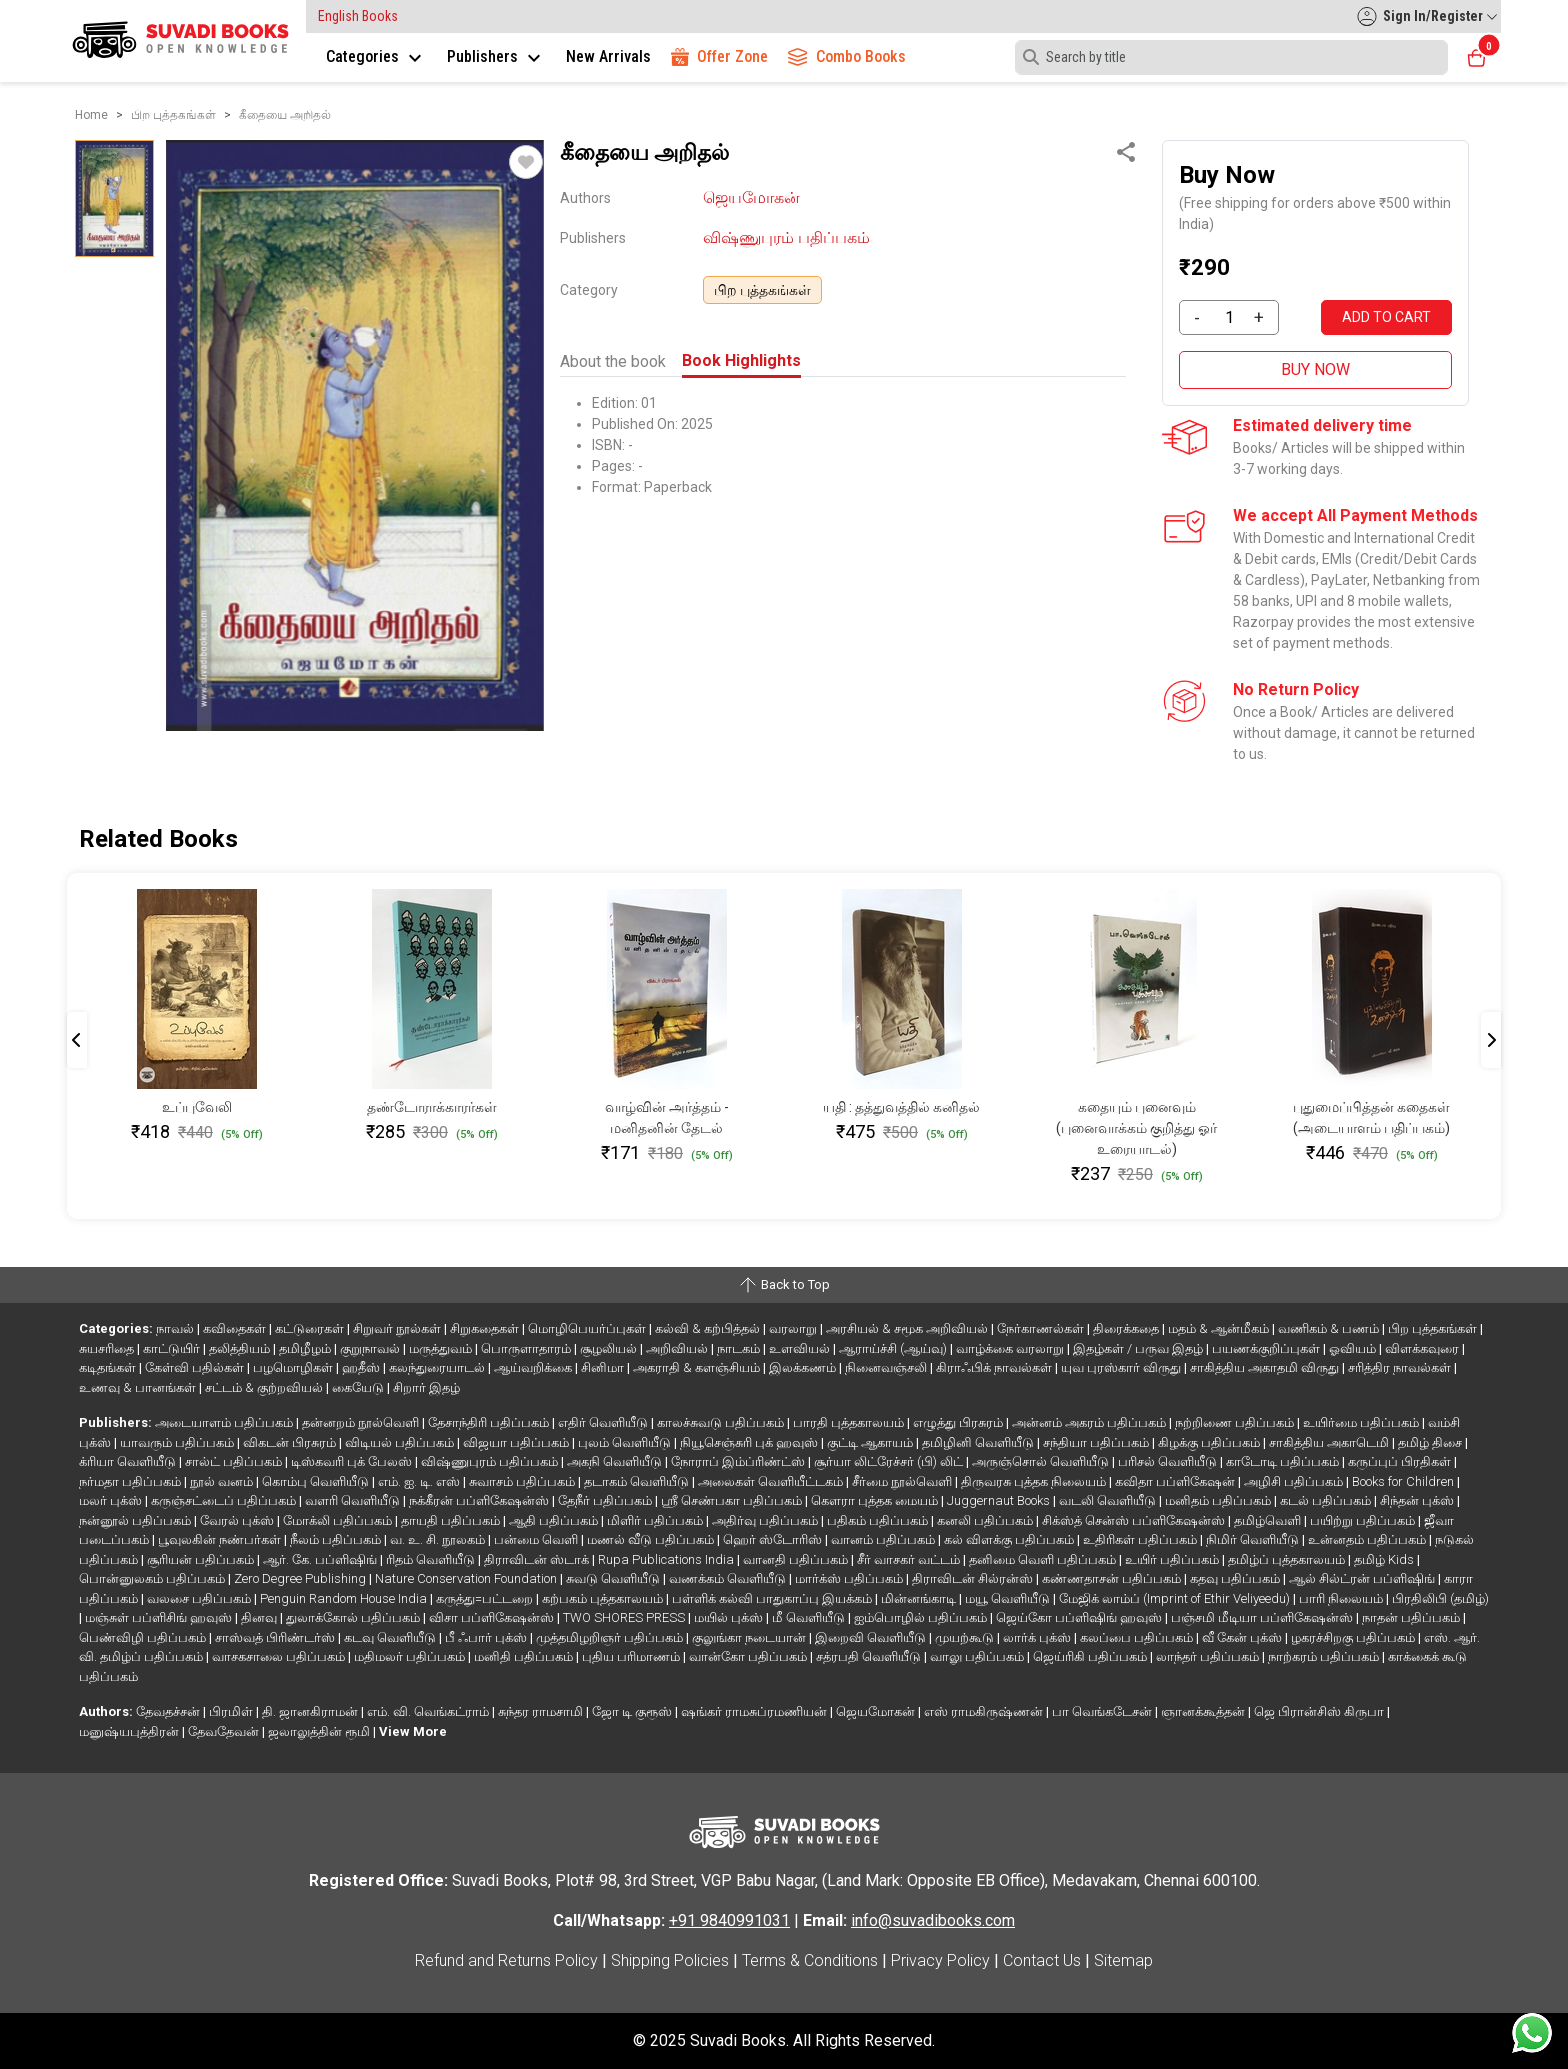 The image size is (1568, 2069). I want to click on Privacy Policy, so click(940, 1960).